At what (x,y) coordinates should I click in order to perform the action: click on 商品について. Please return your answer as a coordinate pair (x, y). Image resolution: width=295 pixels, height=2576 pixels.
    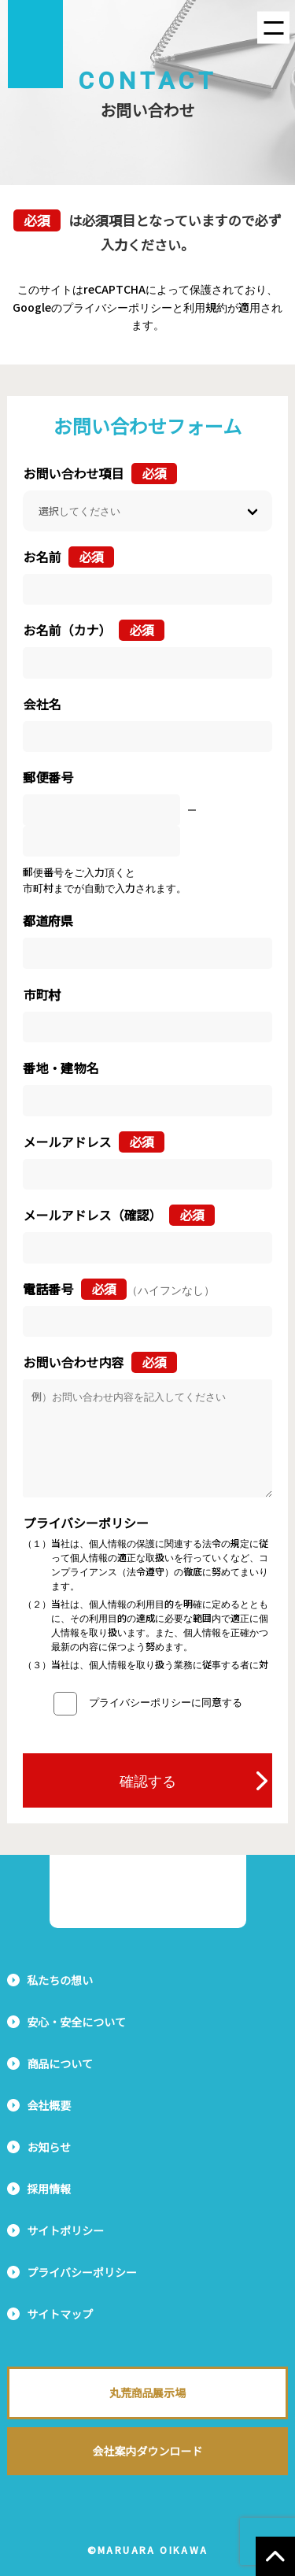
    Looking at the image, I should click on (60, 2063).